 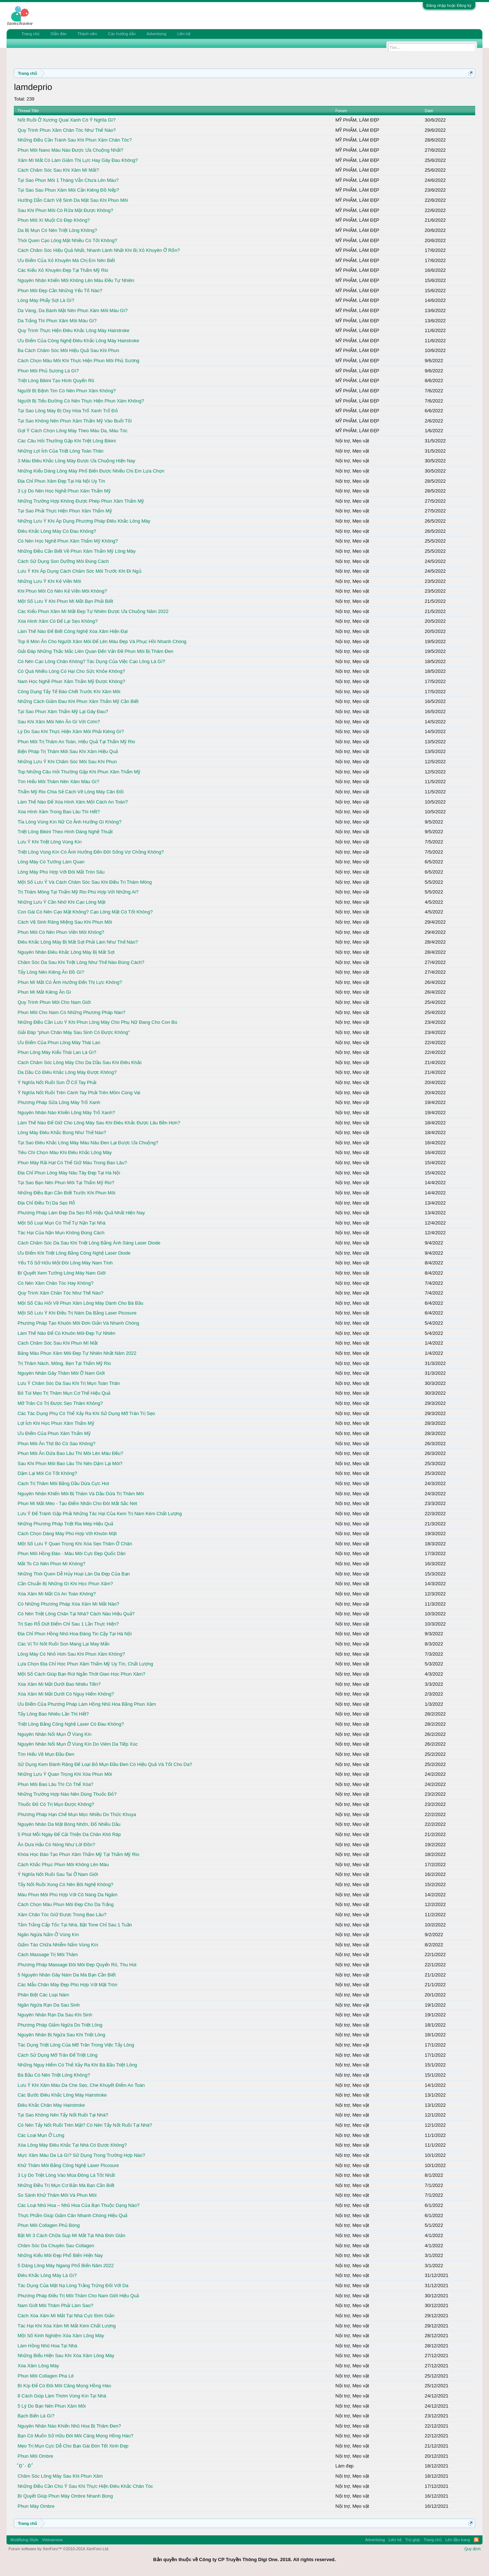 I want to click on Triệt Lông Bikini Theo Hình Dáng Nghệ Thuật, so click(x=64, y=831).